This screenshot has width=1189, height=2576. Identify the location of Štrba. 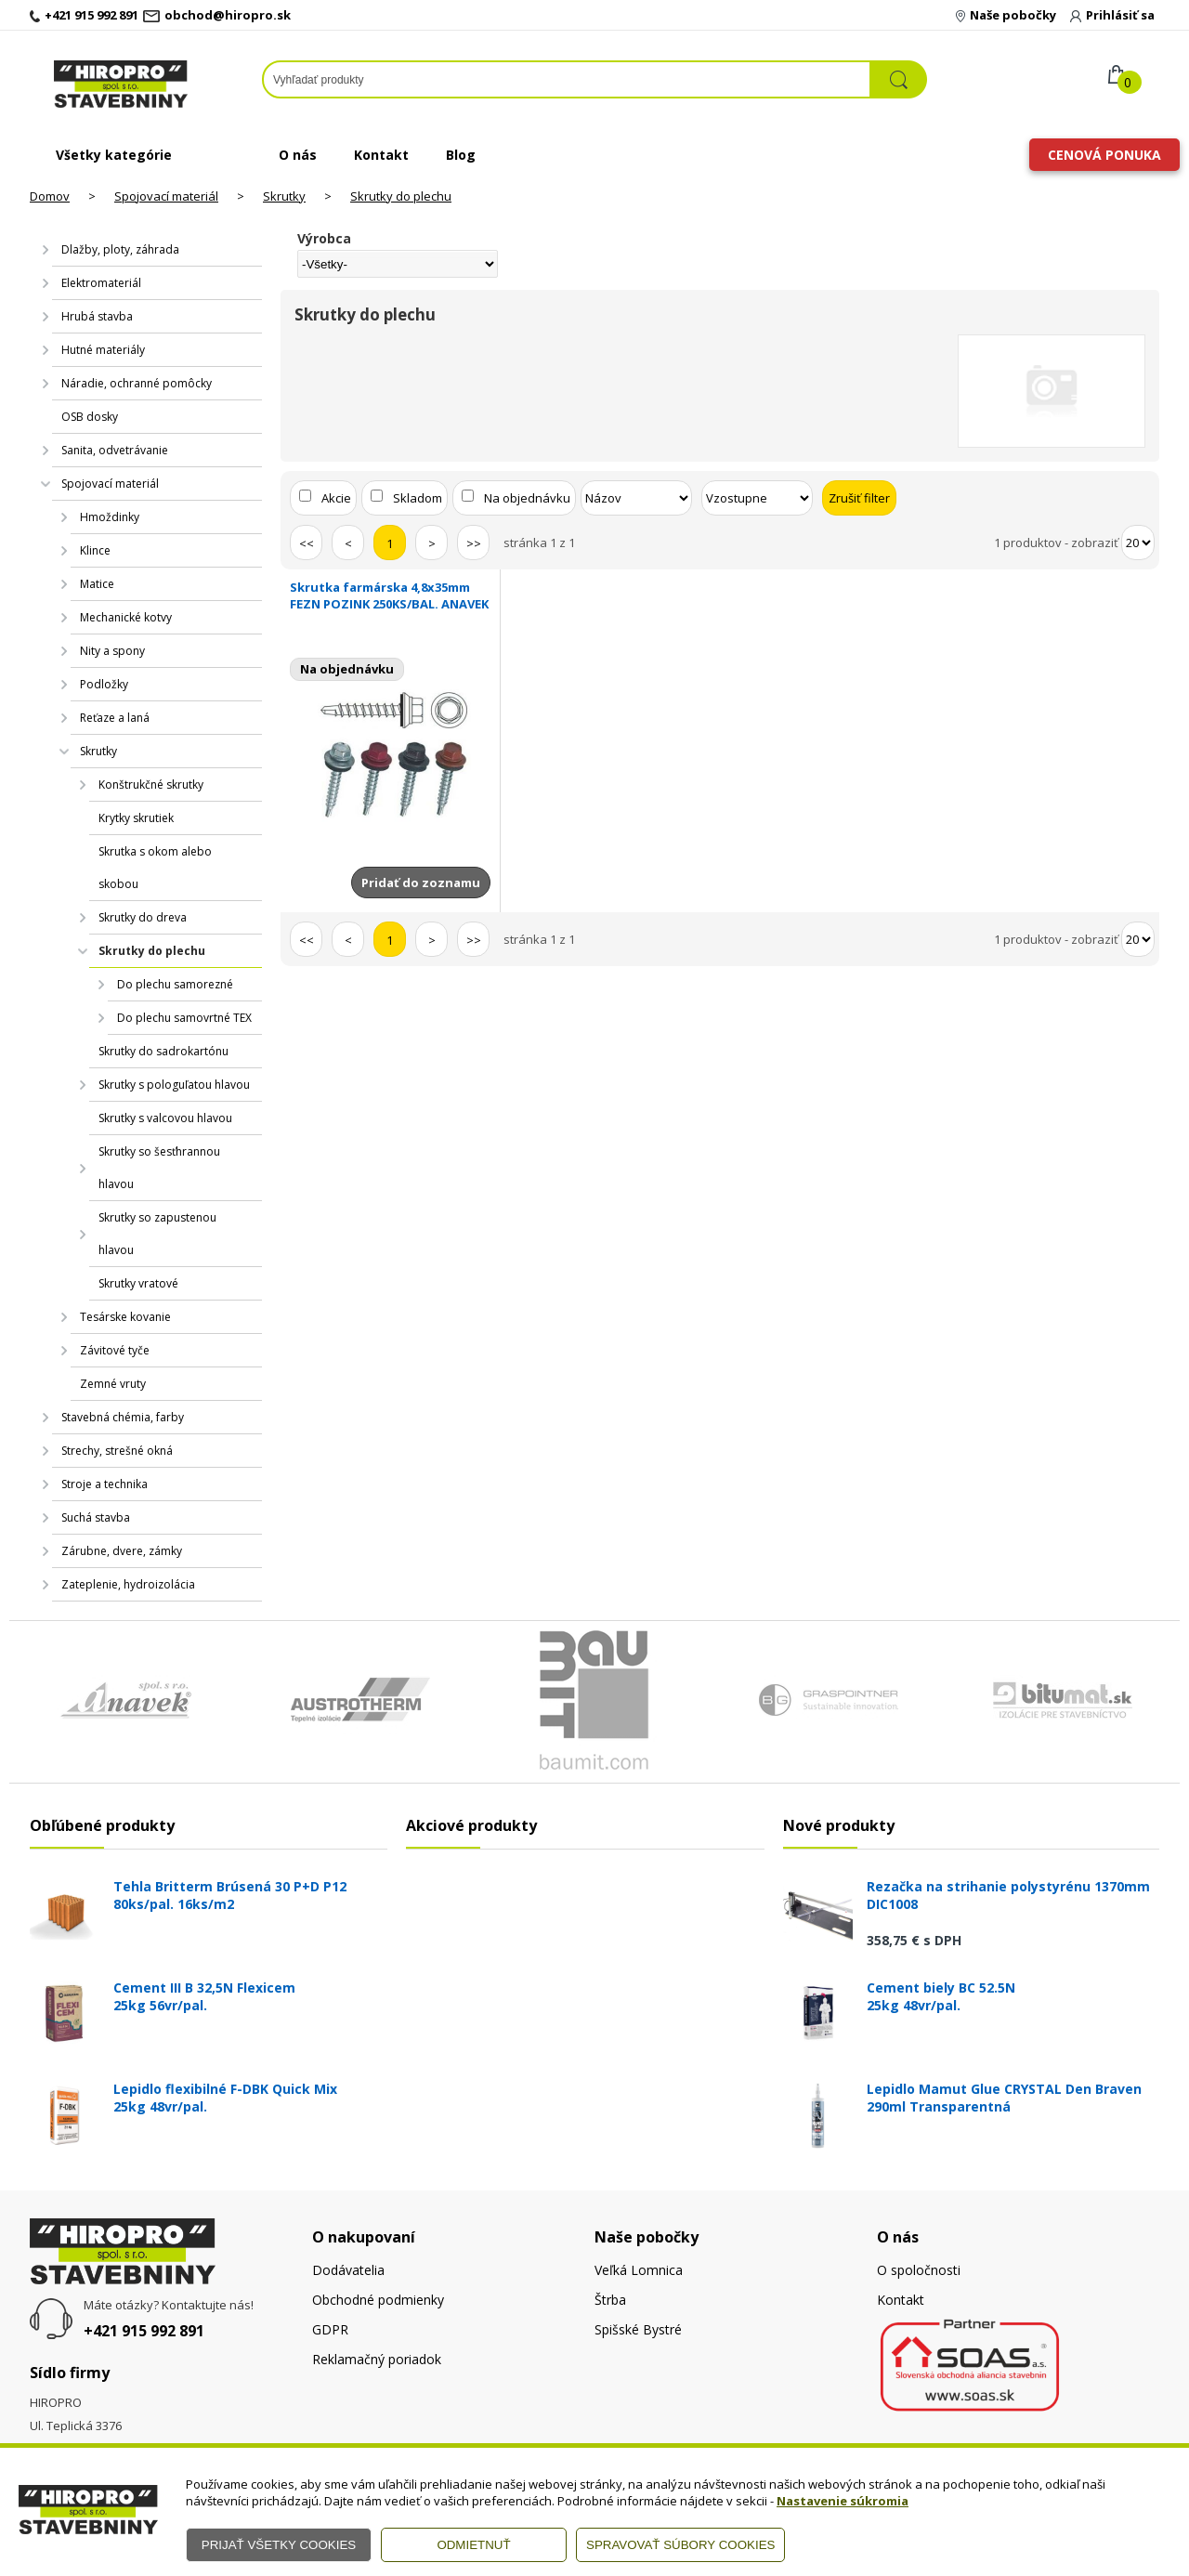
(610, 2299).